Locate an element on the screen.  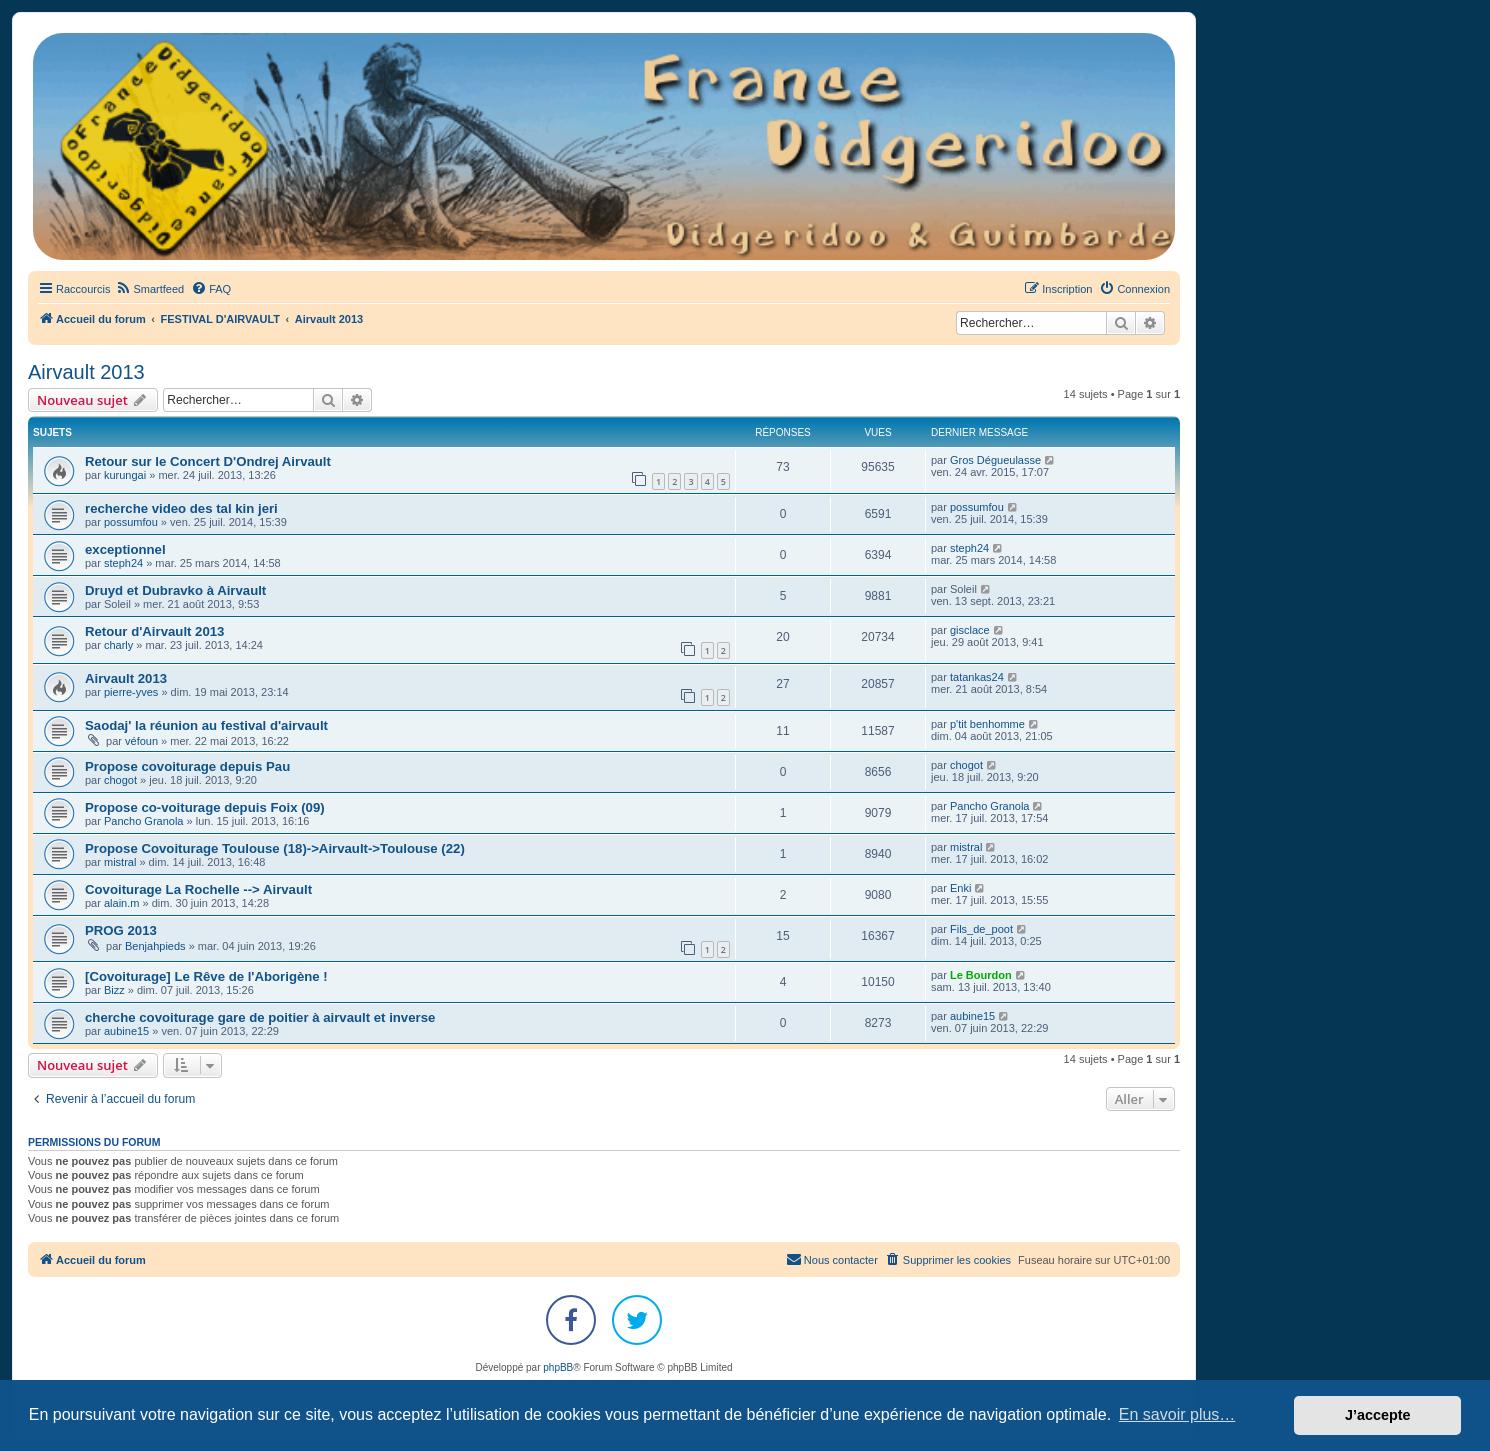
En savoir plus… [button] is located at coordinates (1177, 1414).